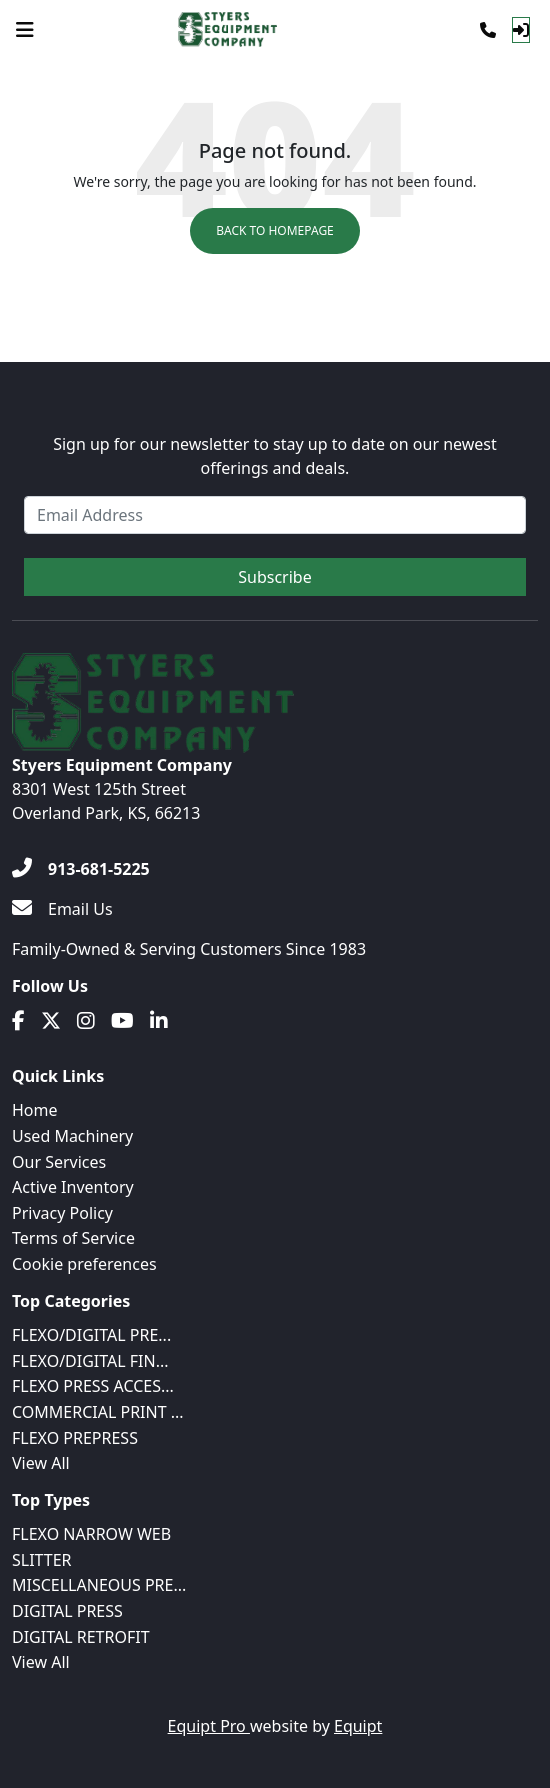 The height and width of the screenshot is (1788, 550). Describe the element at coordinates (59, 1162) in the screenshot. I see `Our Services` at that location.